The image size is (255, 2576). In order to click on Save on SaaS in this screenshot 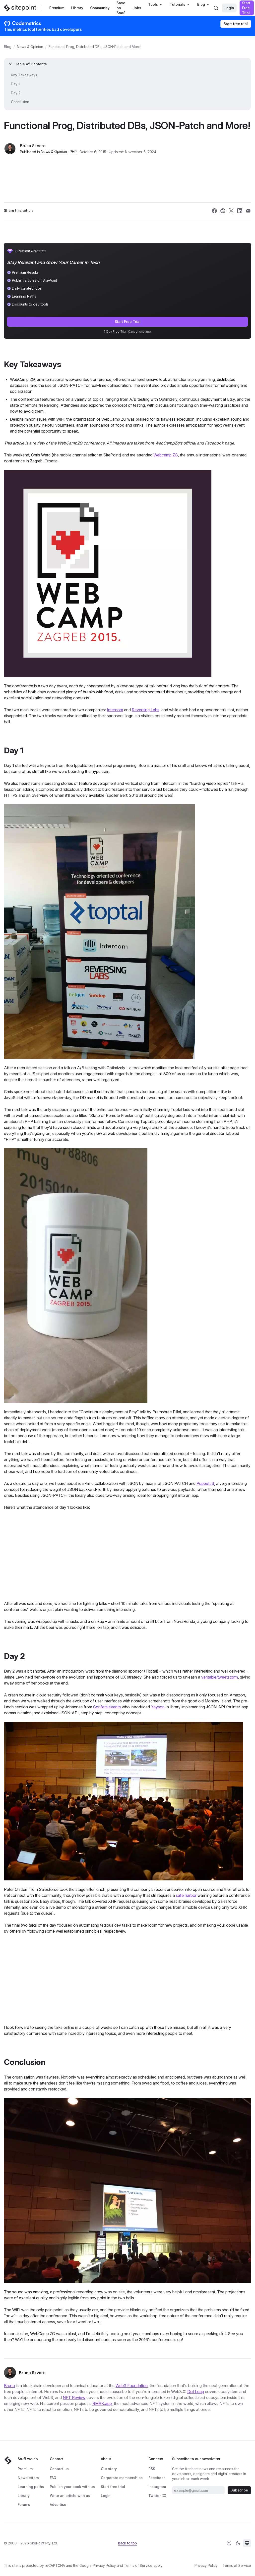, I will do `click(121, 8)`.